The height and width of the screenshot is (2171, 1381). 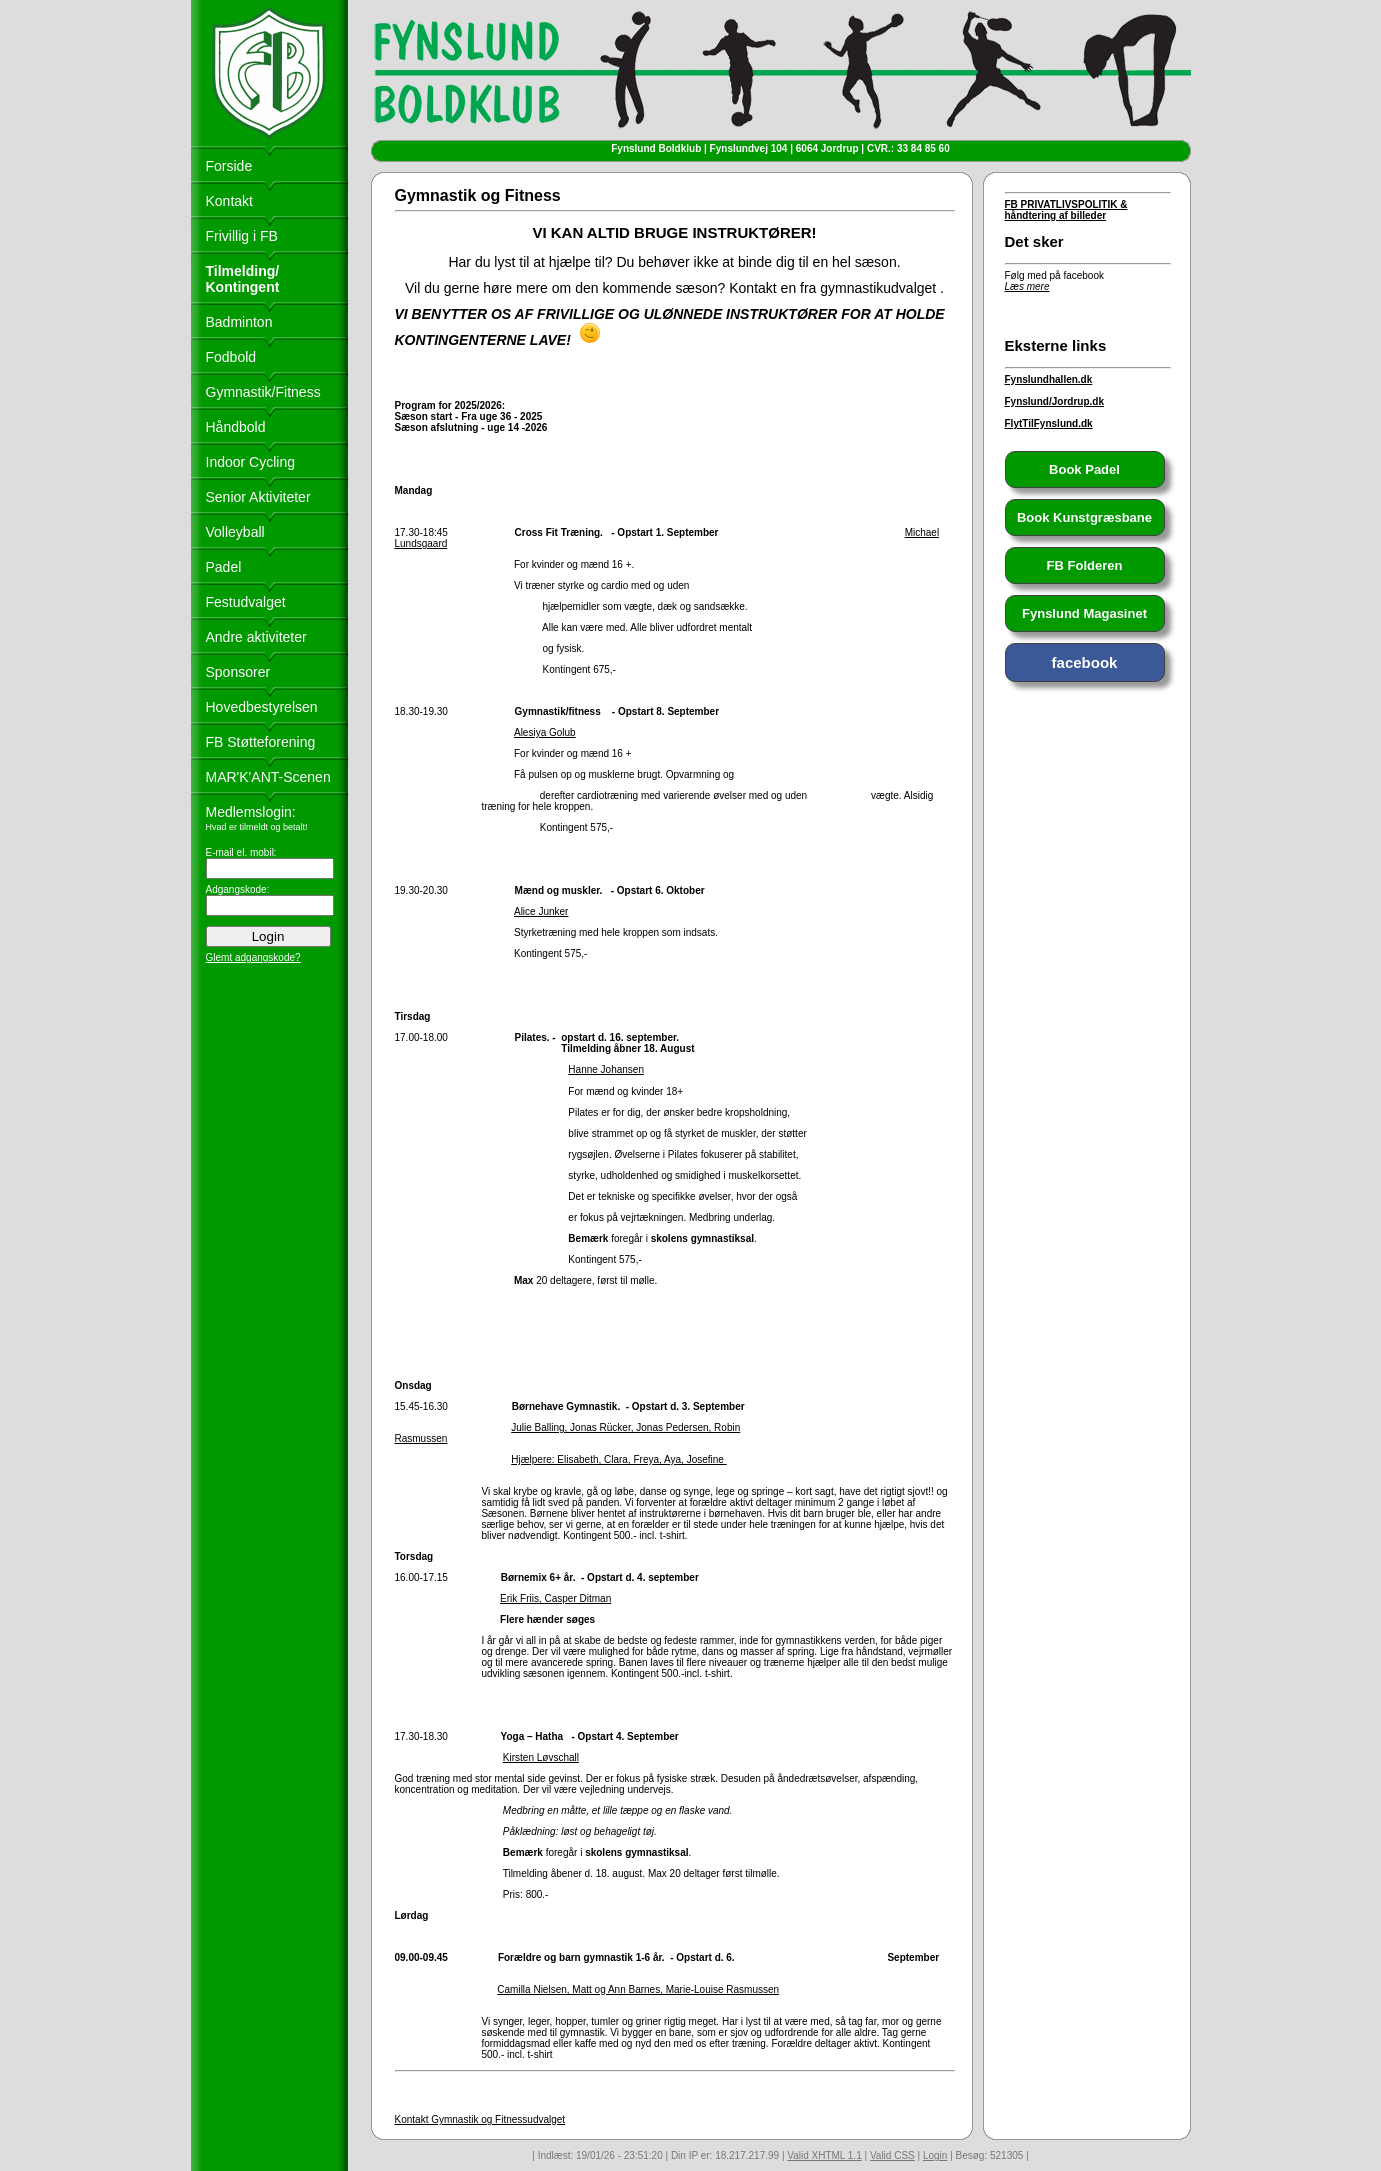 I want to click on Medlemslogin:, so click(x=251, y=812).